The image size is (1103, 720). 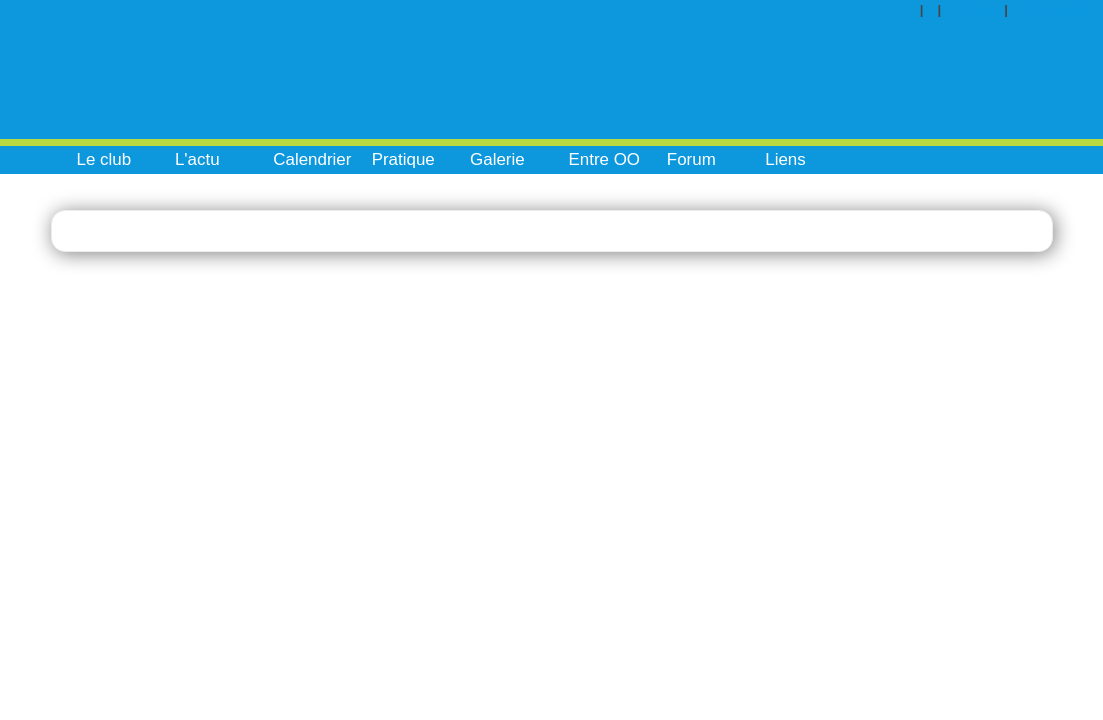 I want to click on Calendrier, so click(x=312, y=159).